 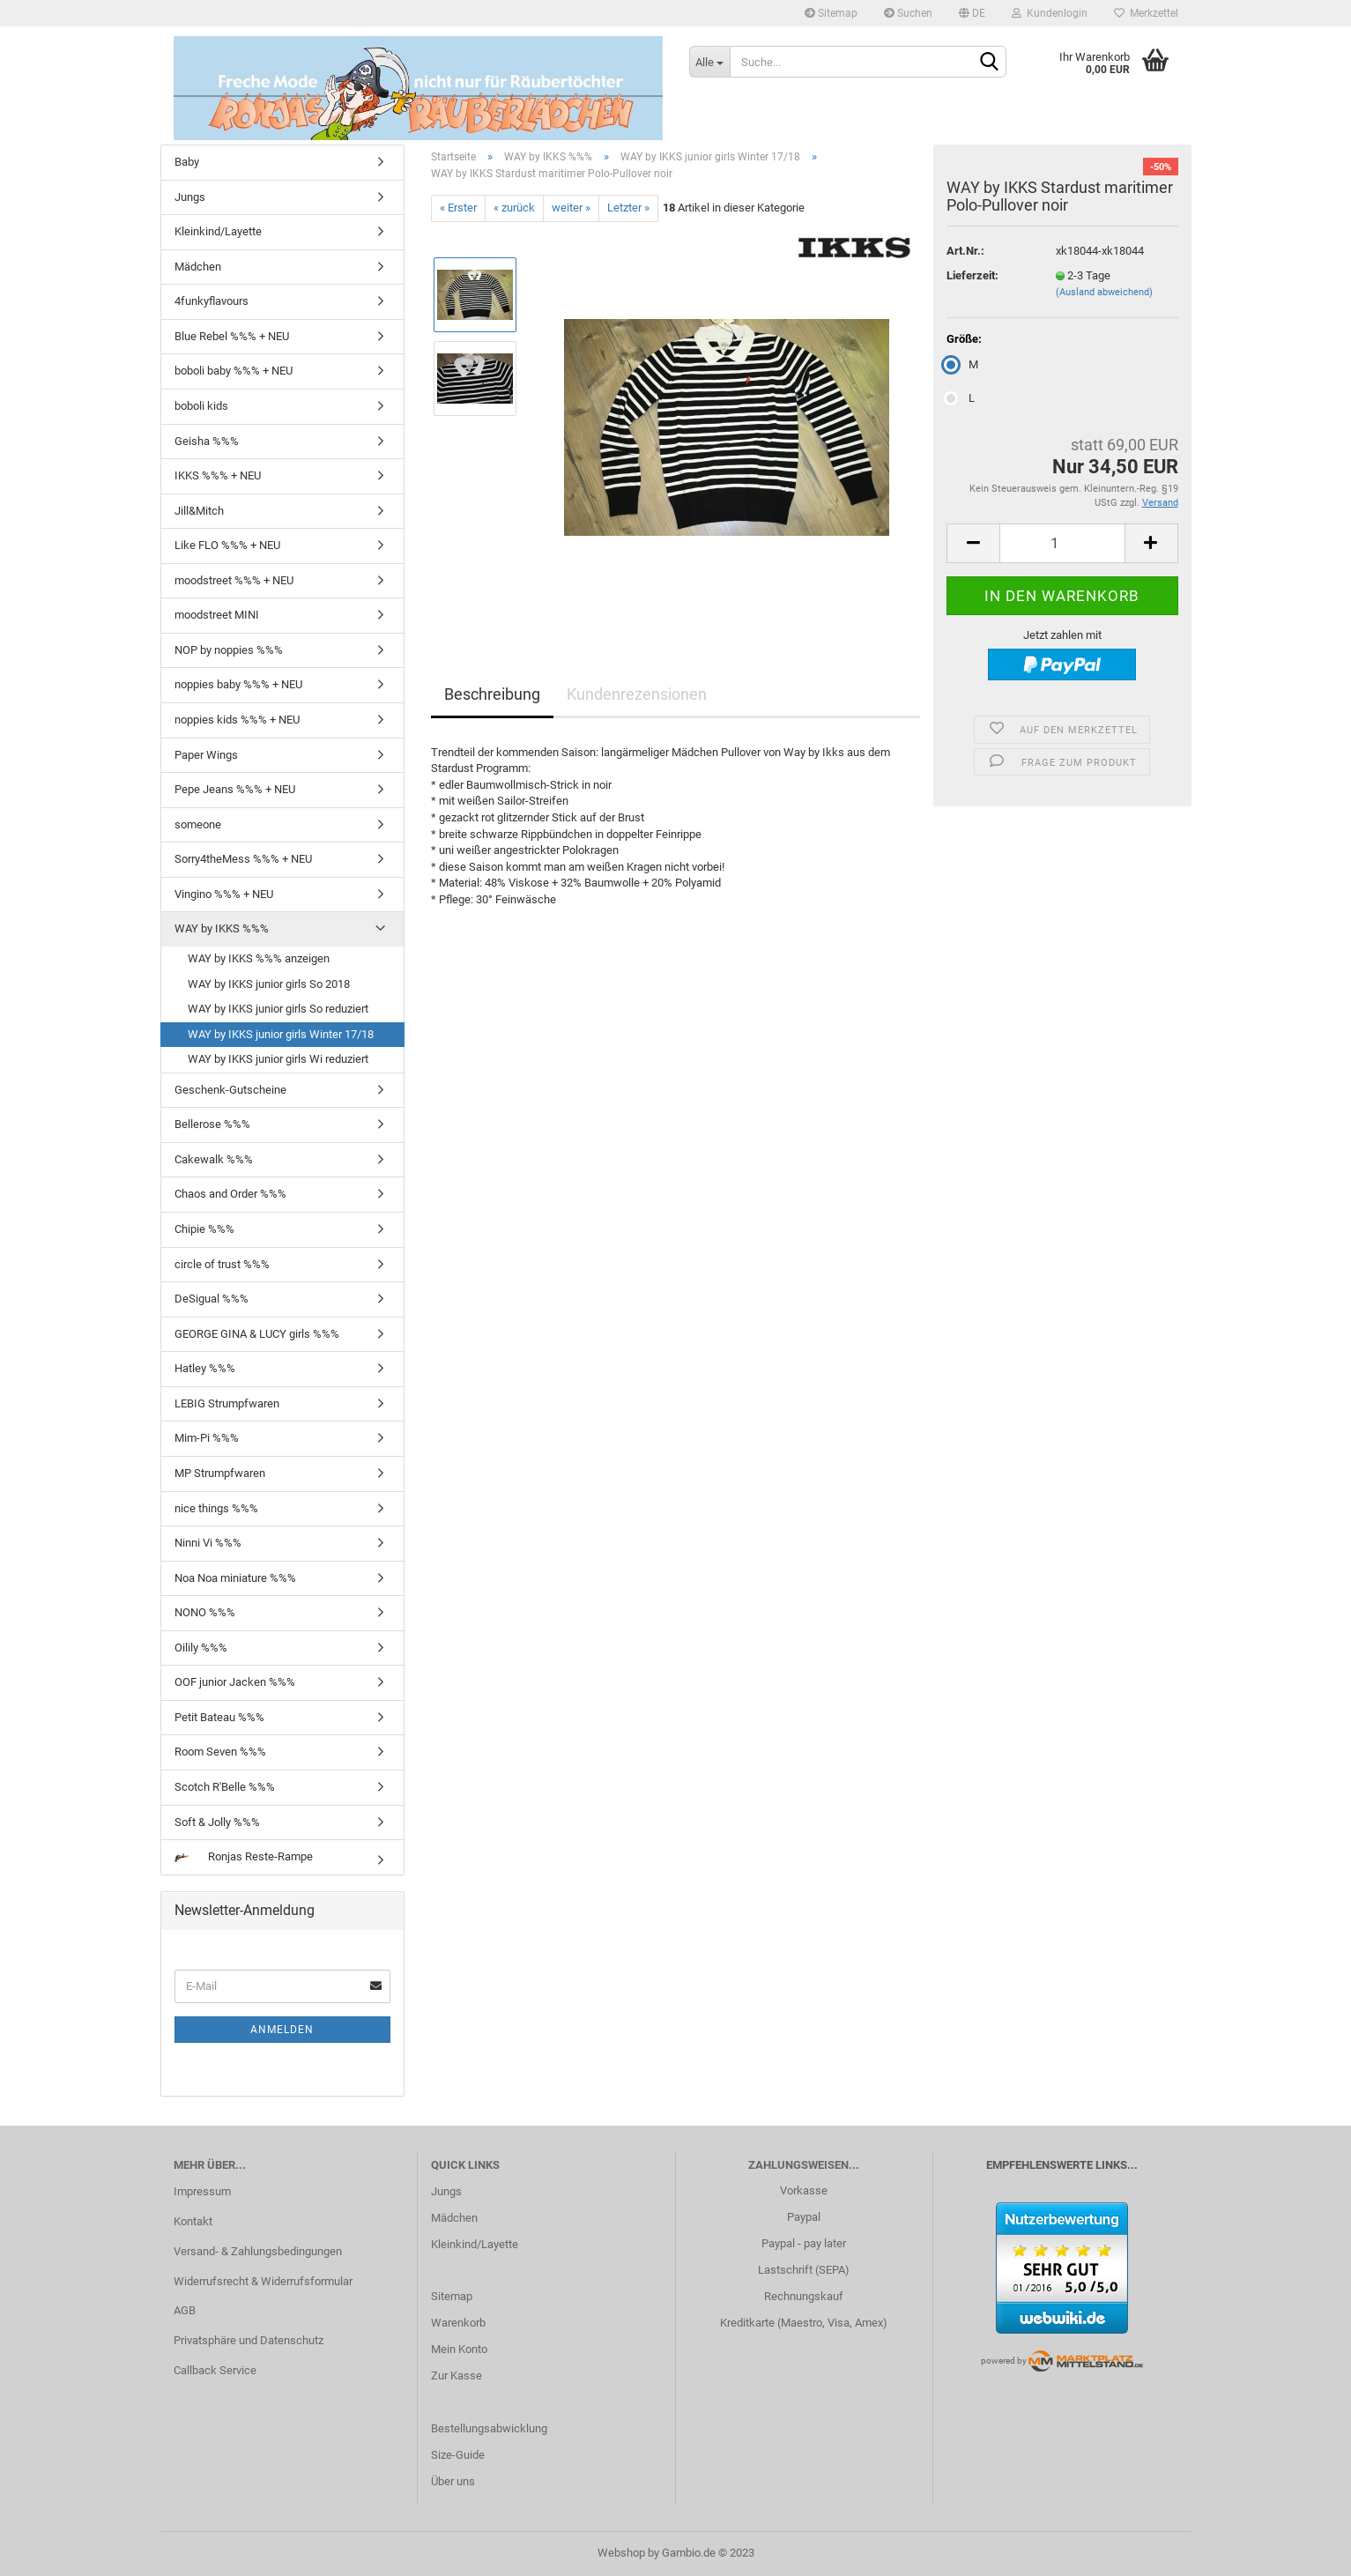 I want to click on Kontakt, so click(x=193, y=2221).